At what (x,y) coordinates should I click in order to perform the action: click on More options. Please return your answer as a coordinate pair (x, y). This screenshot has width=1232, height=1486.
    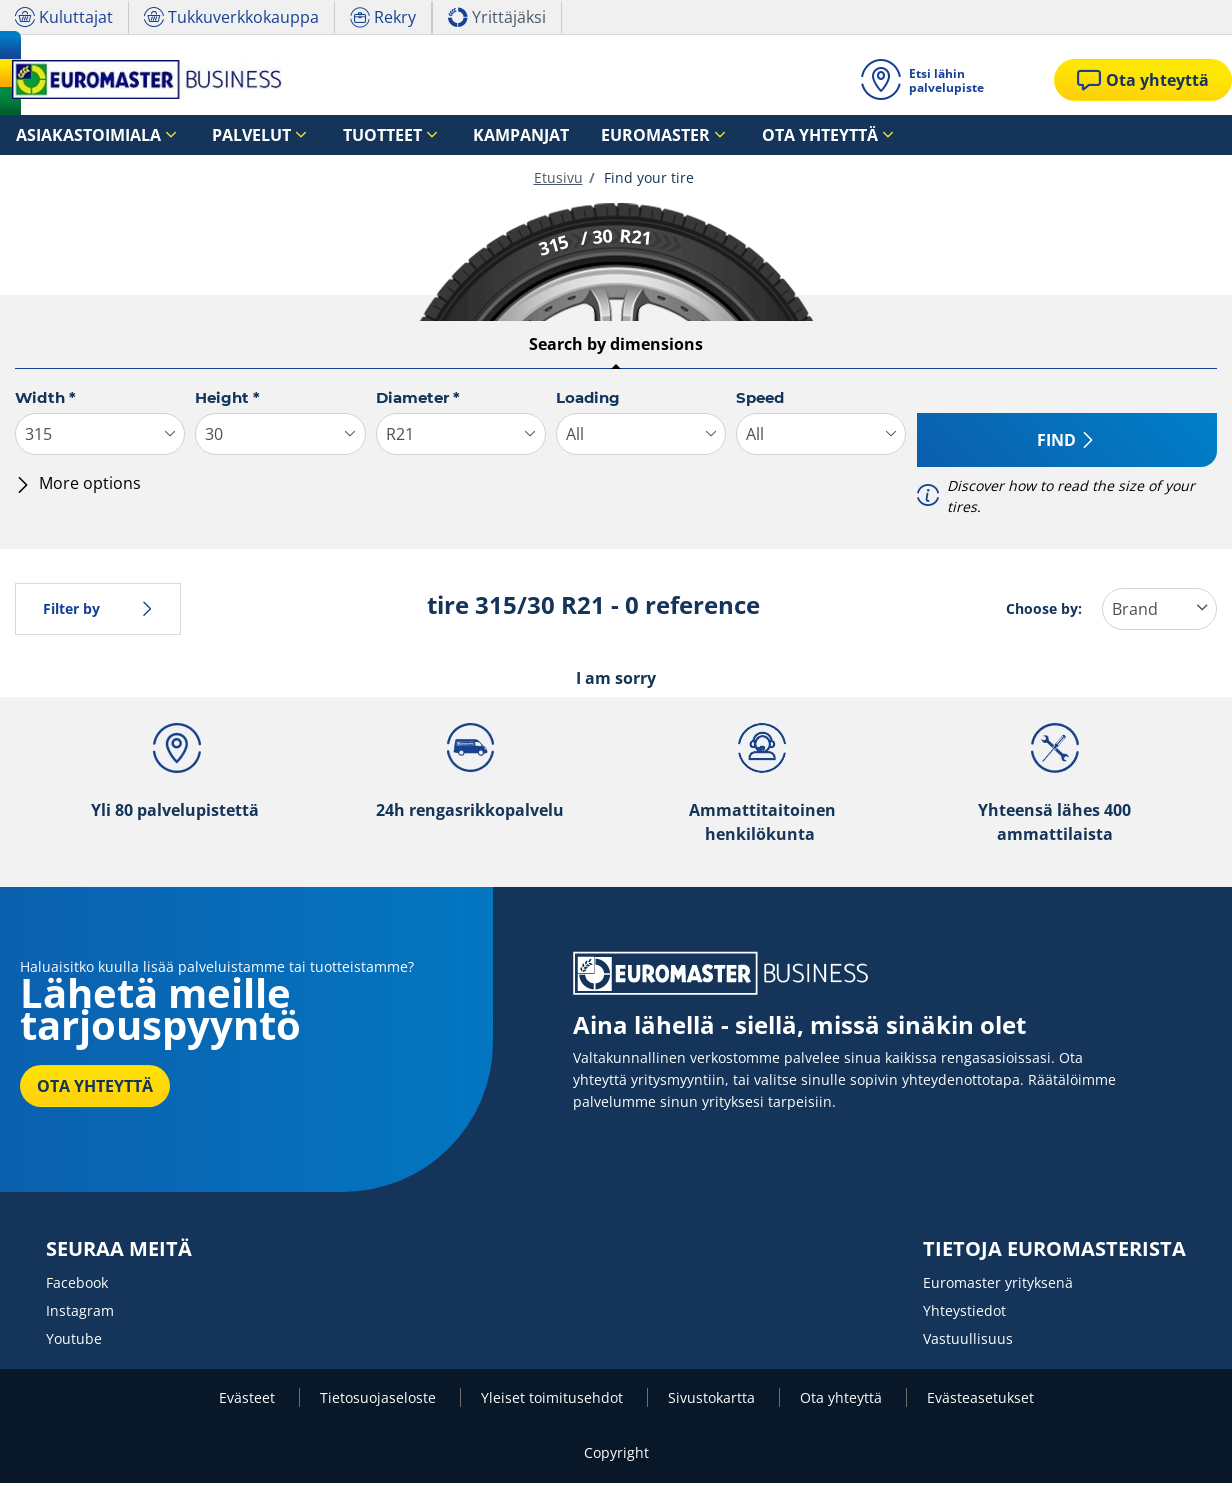
    Looking at the image, I should click on (78, 486).